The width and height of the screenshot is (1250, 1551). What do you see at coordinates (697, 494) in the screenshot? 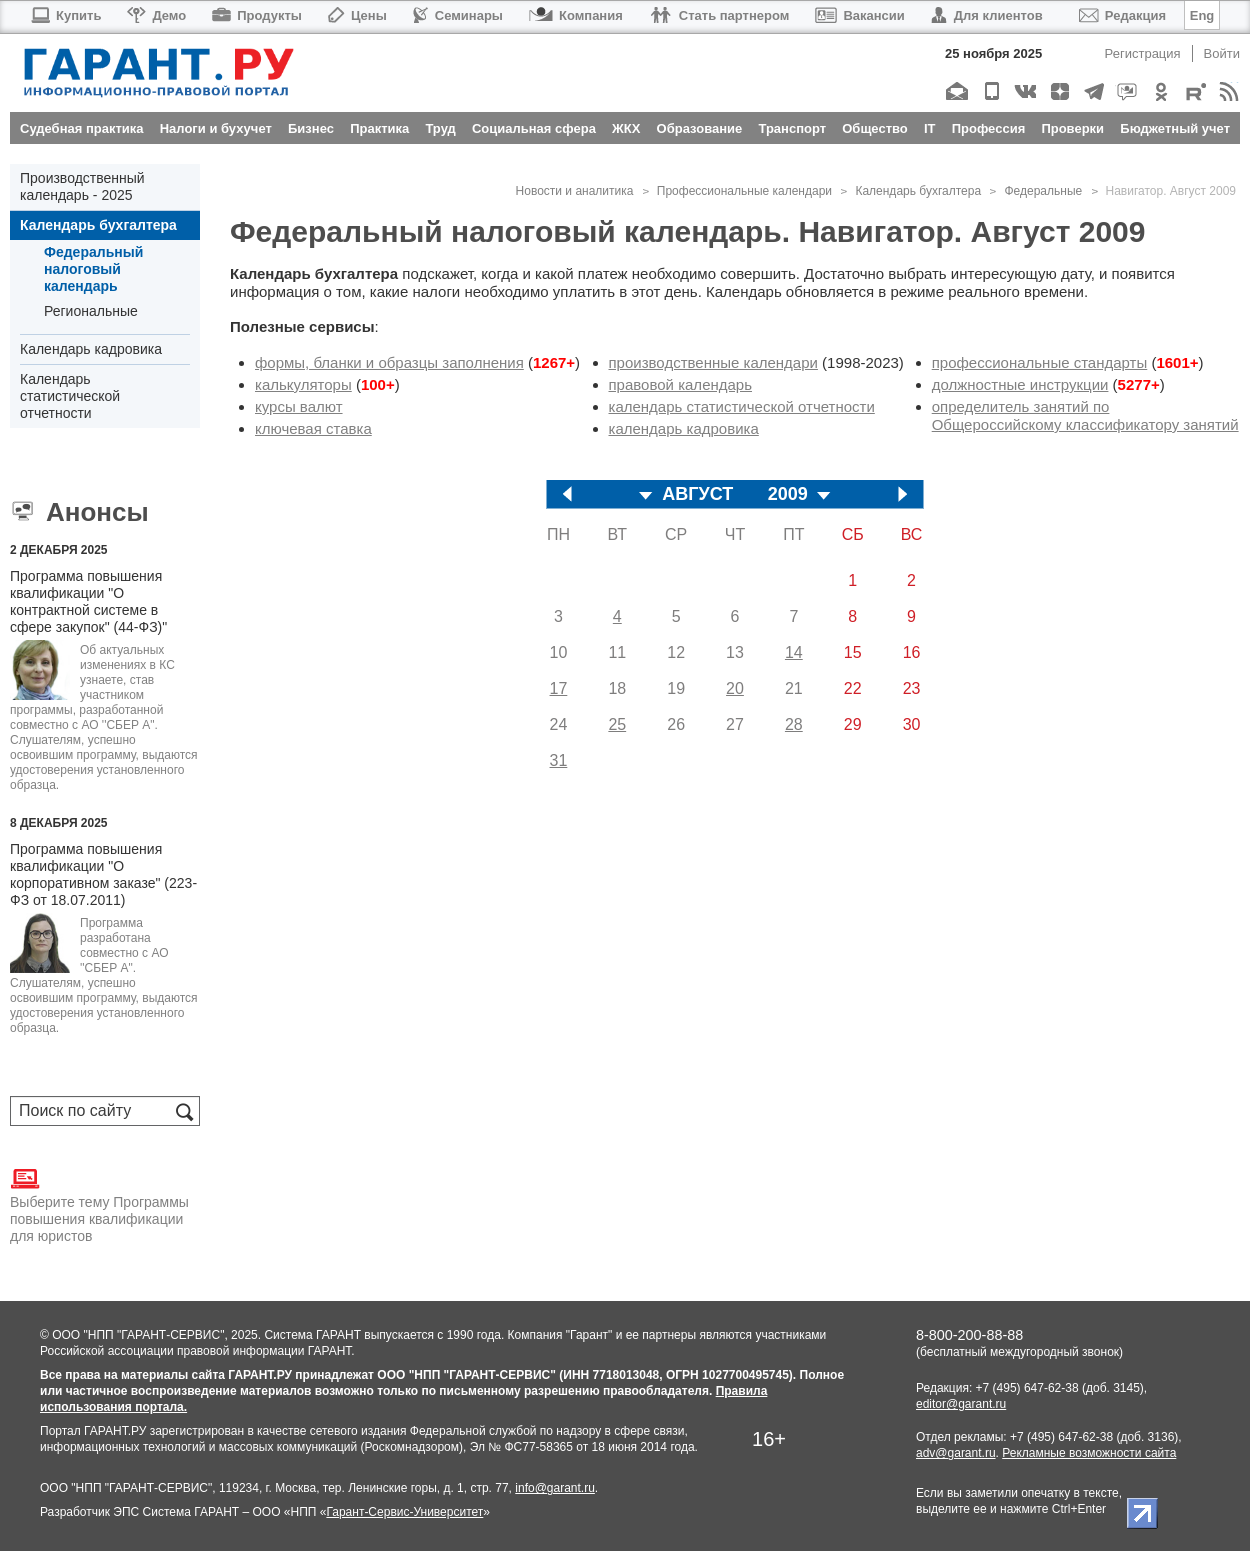
I see `АВГУСТ` at bounding box center [697, 494].